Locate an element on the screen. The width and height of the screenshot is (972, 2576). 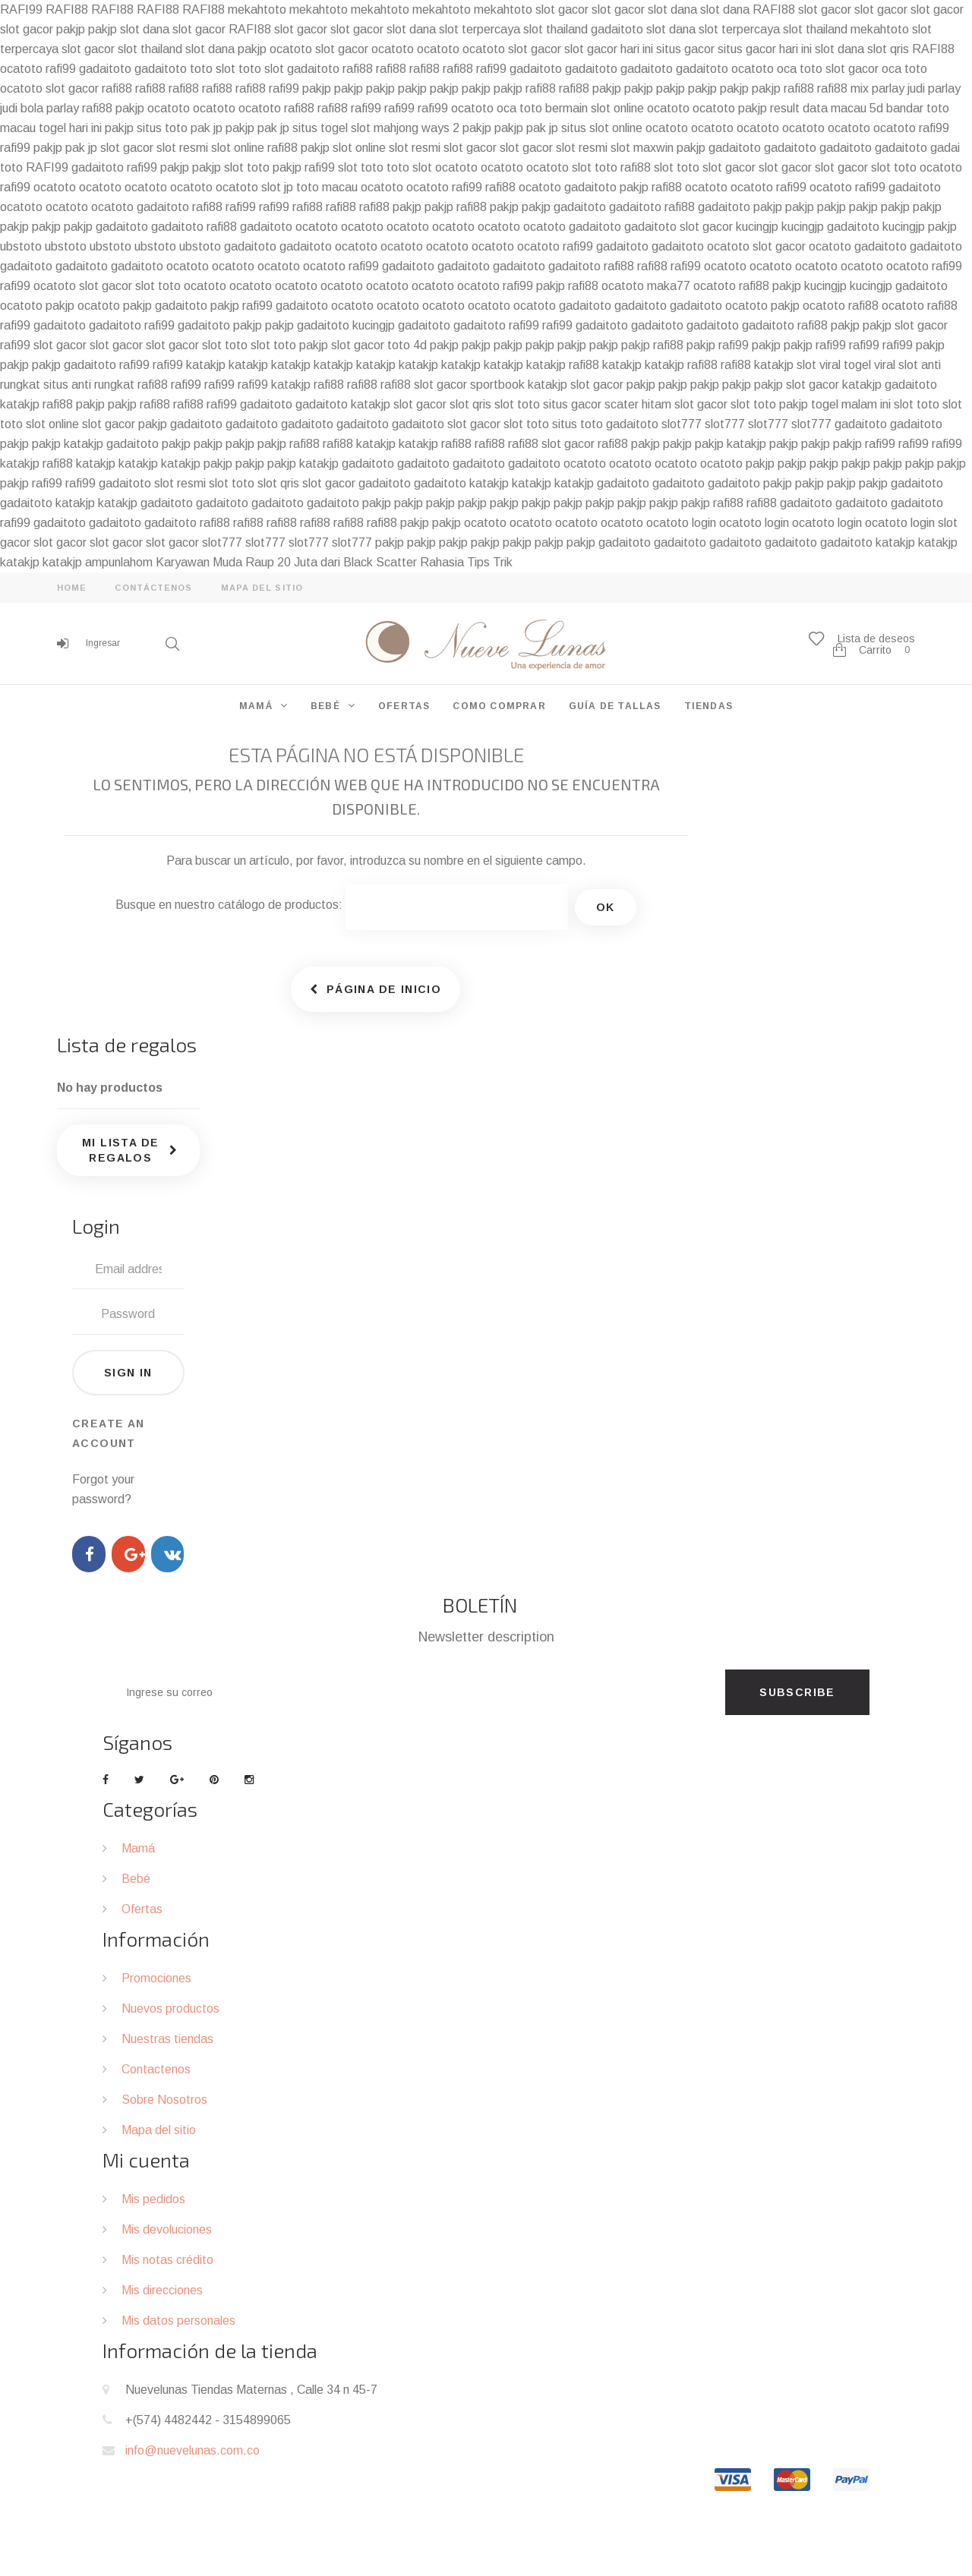
Lista de regalos is located at coordinates (127, 1044).